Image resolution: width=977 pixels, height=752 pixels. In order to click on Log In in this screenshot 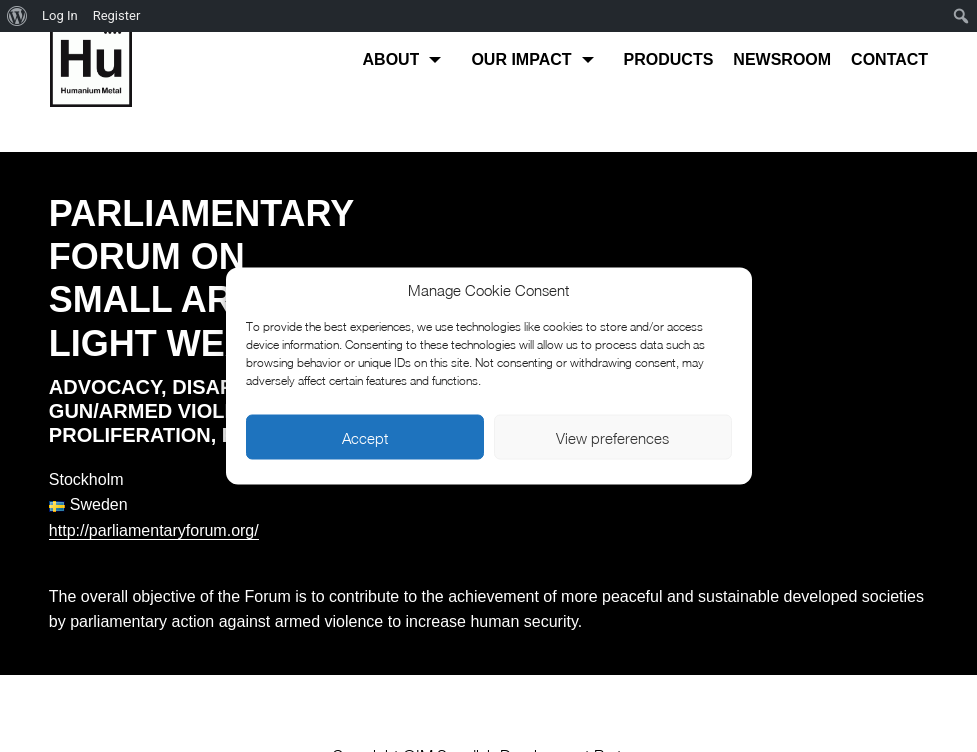, I will do `click(60, 15)`.